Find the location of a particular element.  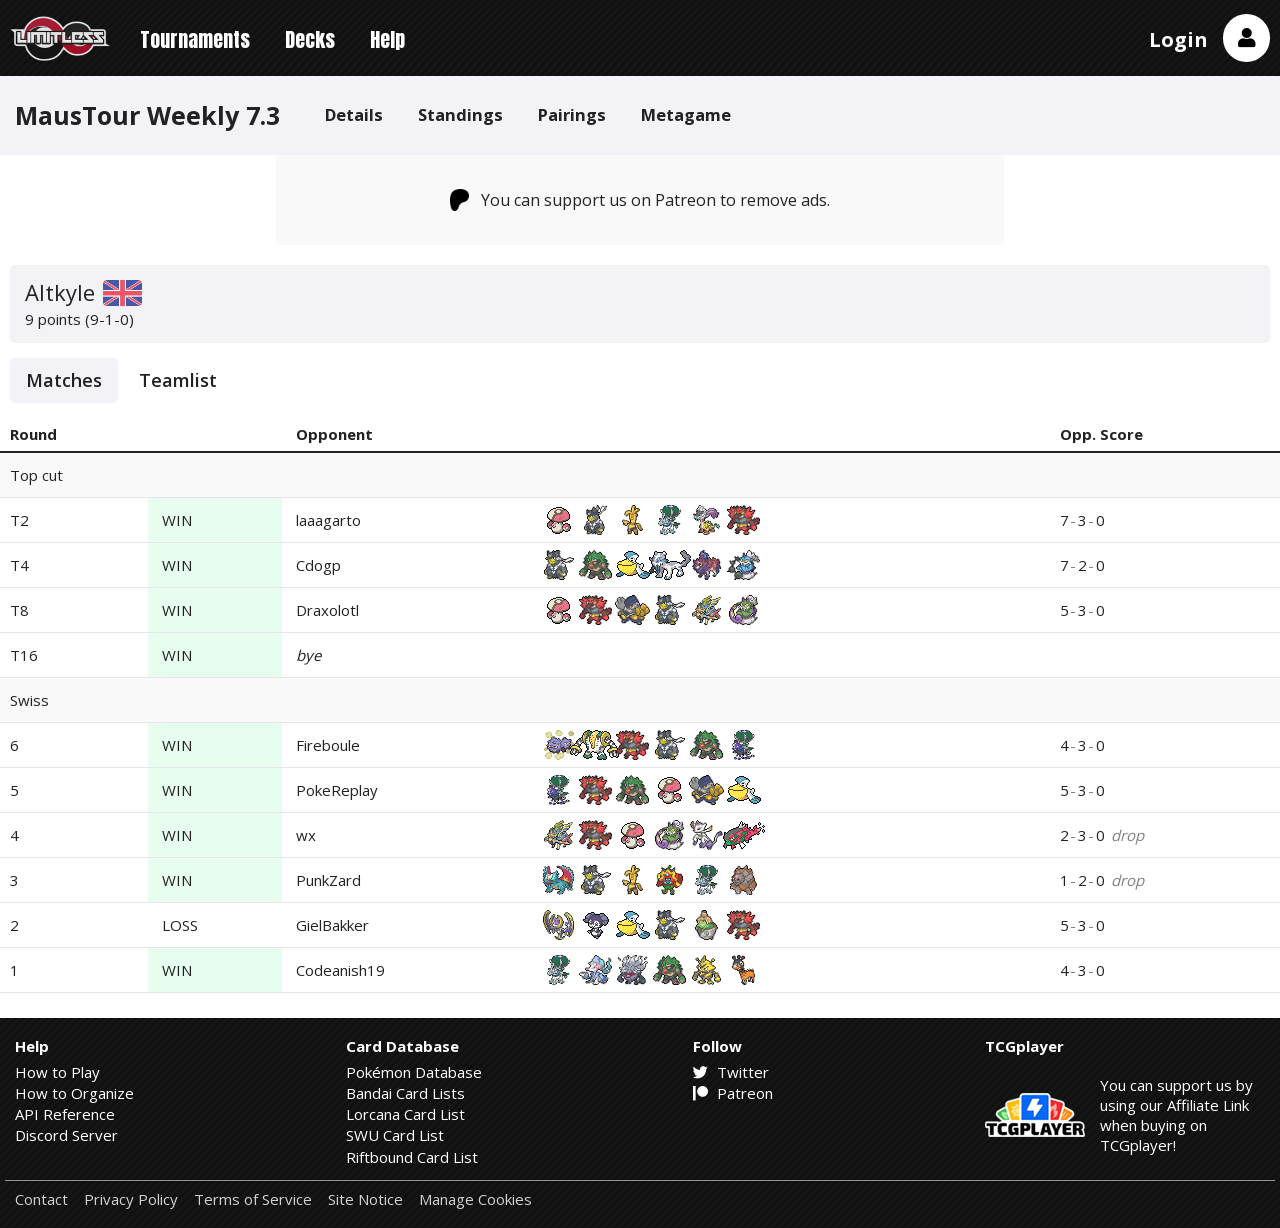

Matches is located at coordinates (64, 380).